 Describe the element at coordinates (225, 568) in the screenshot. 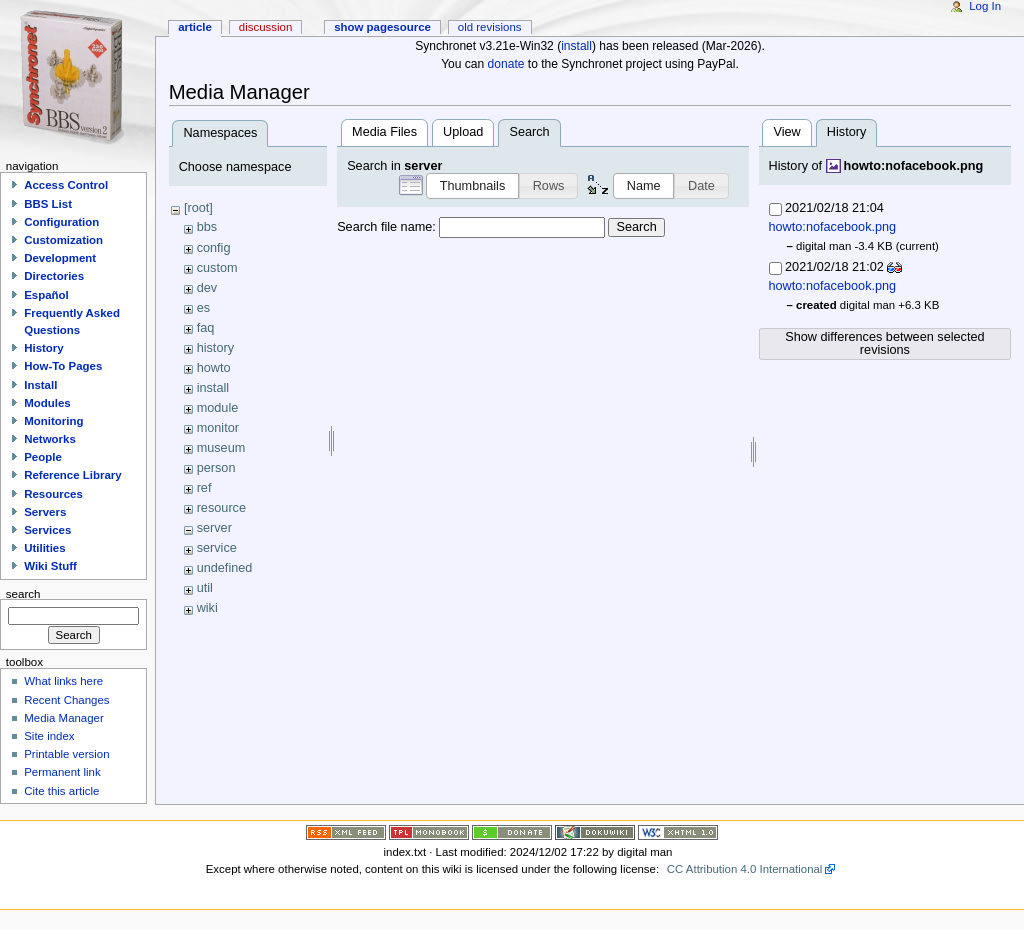

I see `undefined` at that location.